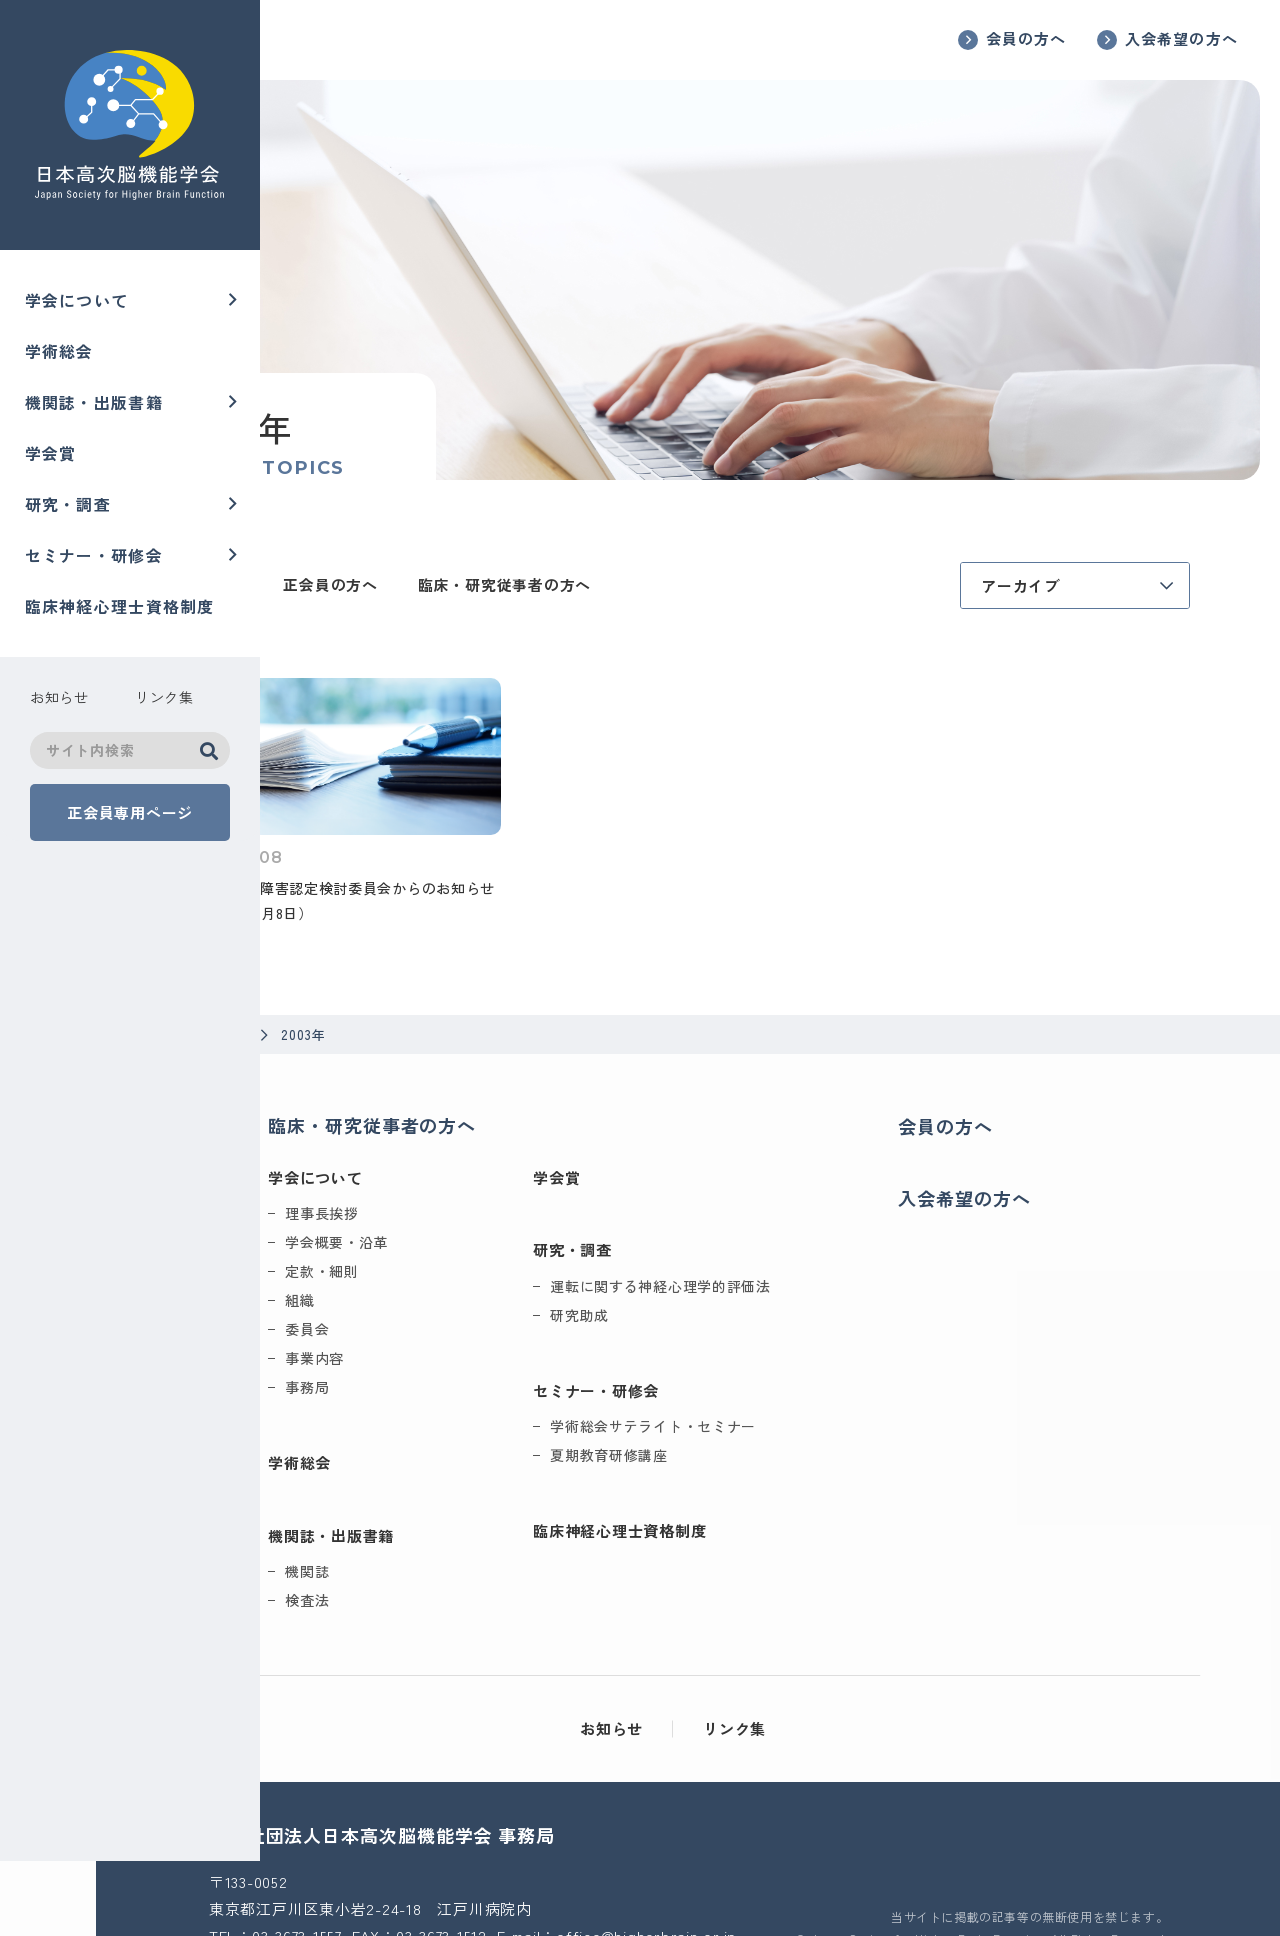 This screenshot has height=1936, width=1280. I want to click on 定款・細則, so click(454, 1192).